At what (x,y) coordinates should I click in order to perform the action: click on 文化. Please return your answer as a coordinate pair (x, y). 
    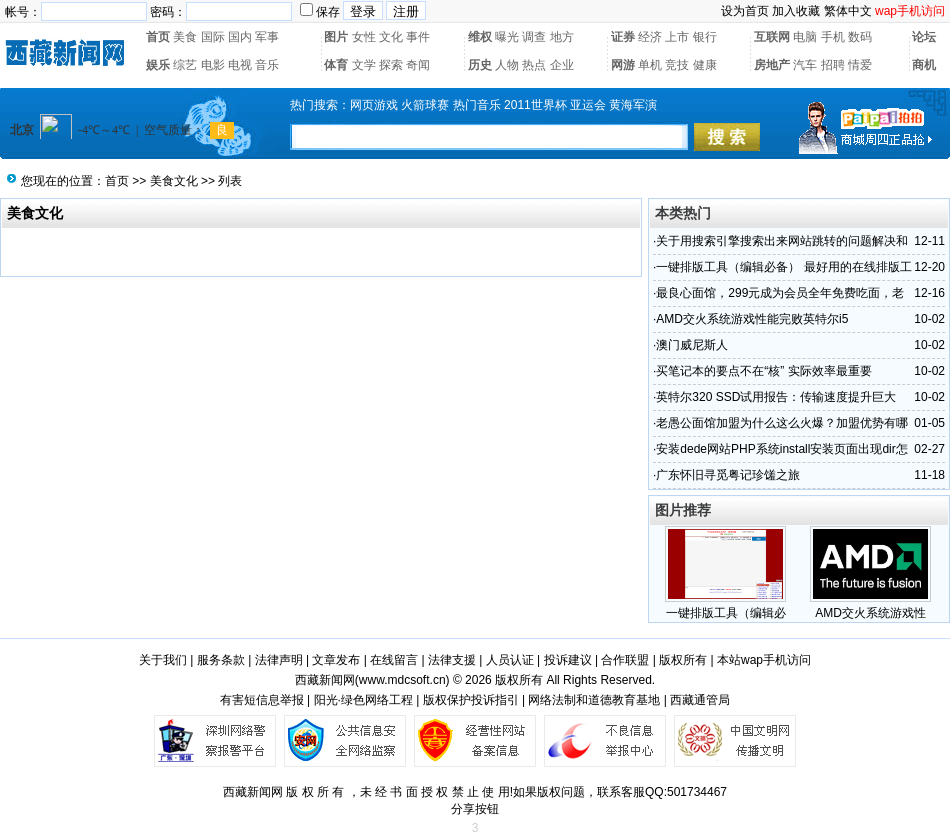
    Looking at the image, I should click on (391, 37).